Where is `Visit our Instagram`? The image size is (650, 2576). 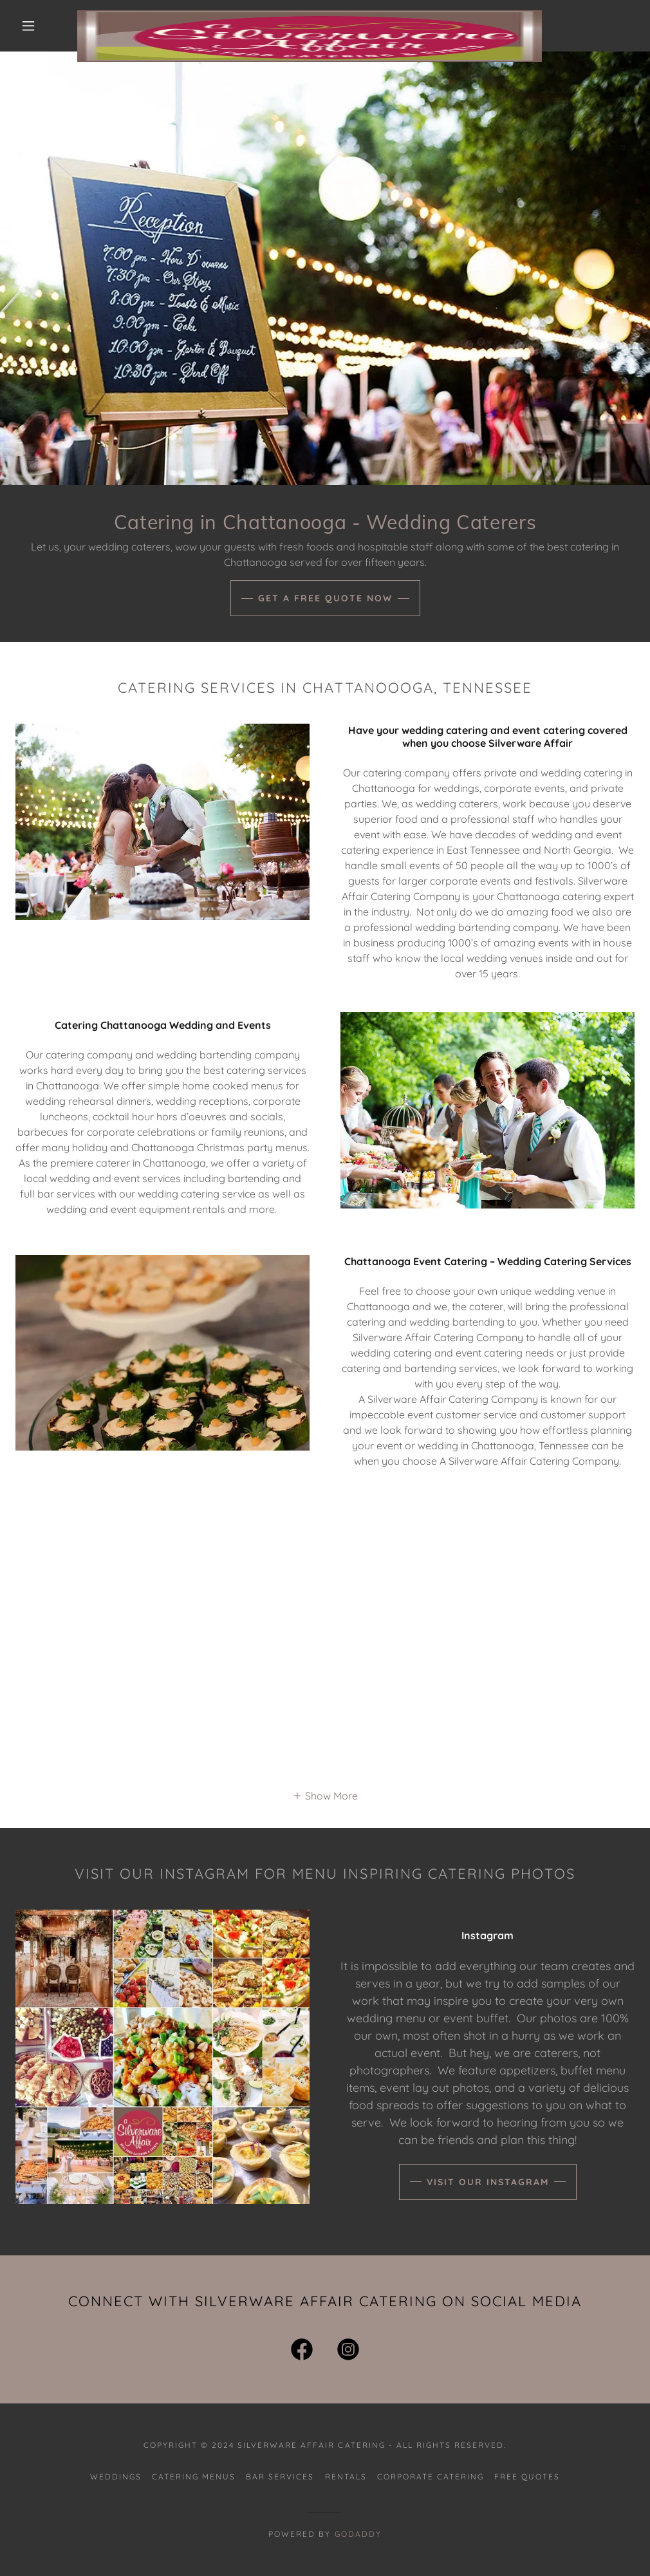
Visit our Instagram is located at coordinates (488, 2182).